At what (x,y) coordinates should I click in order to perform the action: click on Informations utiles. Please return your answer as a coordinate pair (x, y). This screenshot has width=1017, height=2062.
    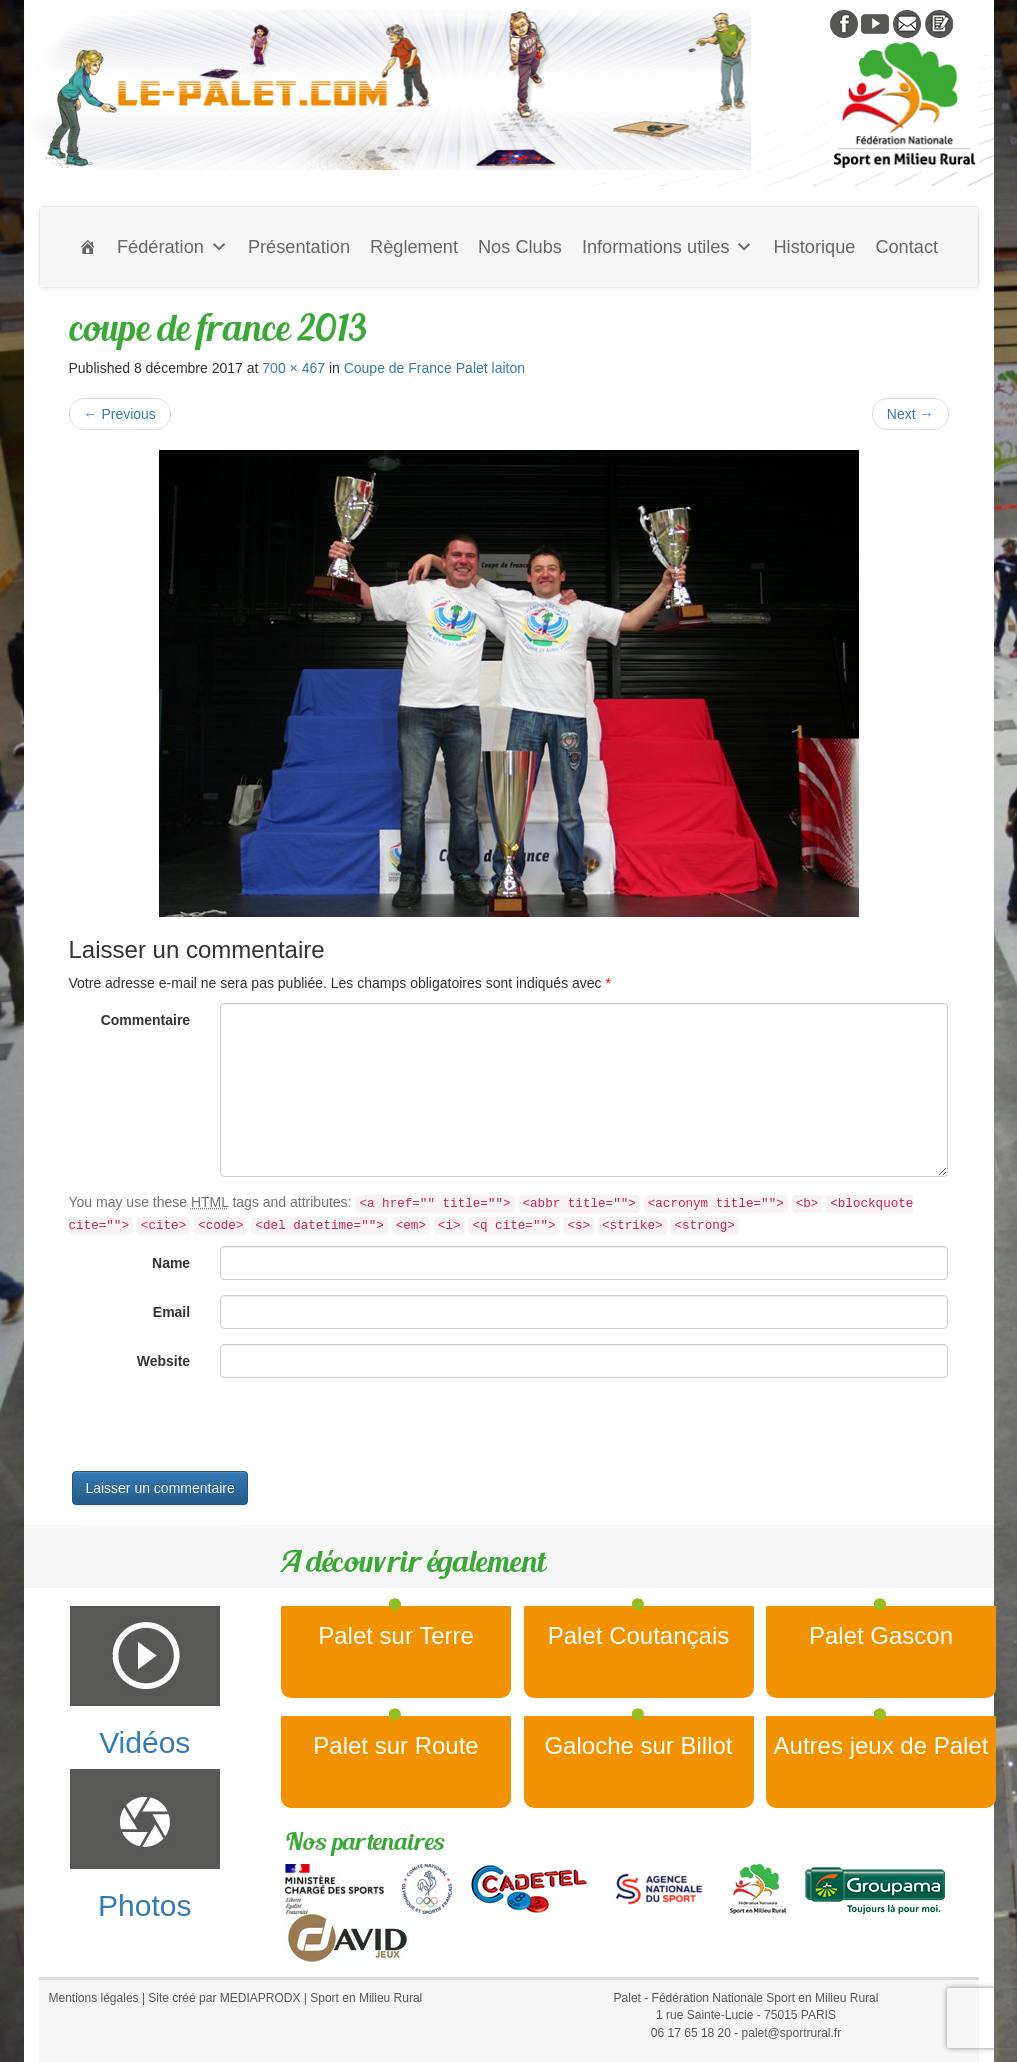
    Looking at the image, I should click on (668, 247).